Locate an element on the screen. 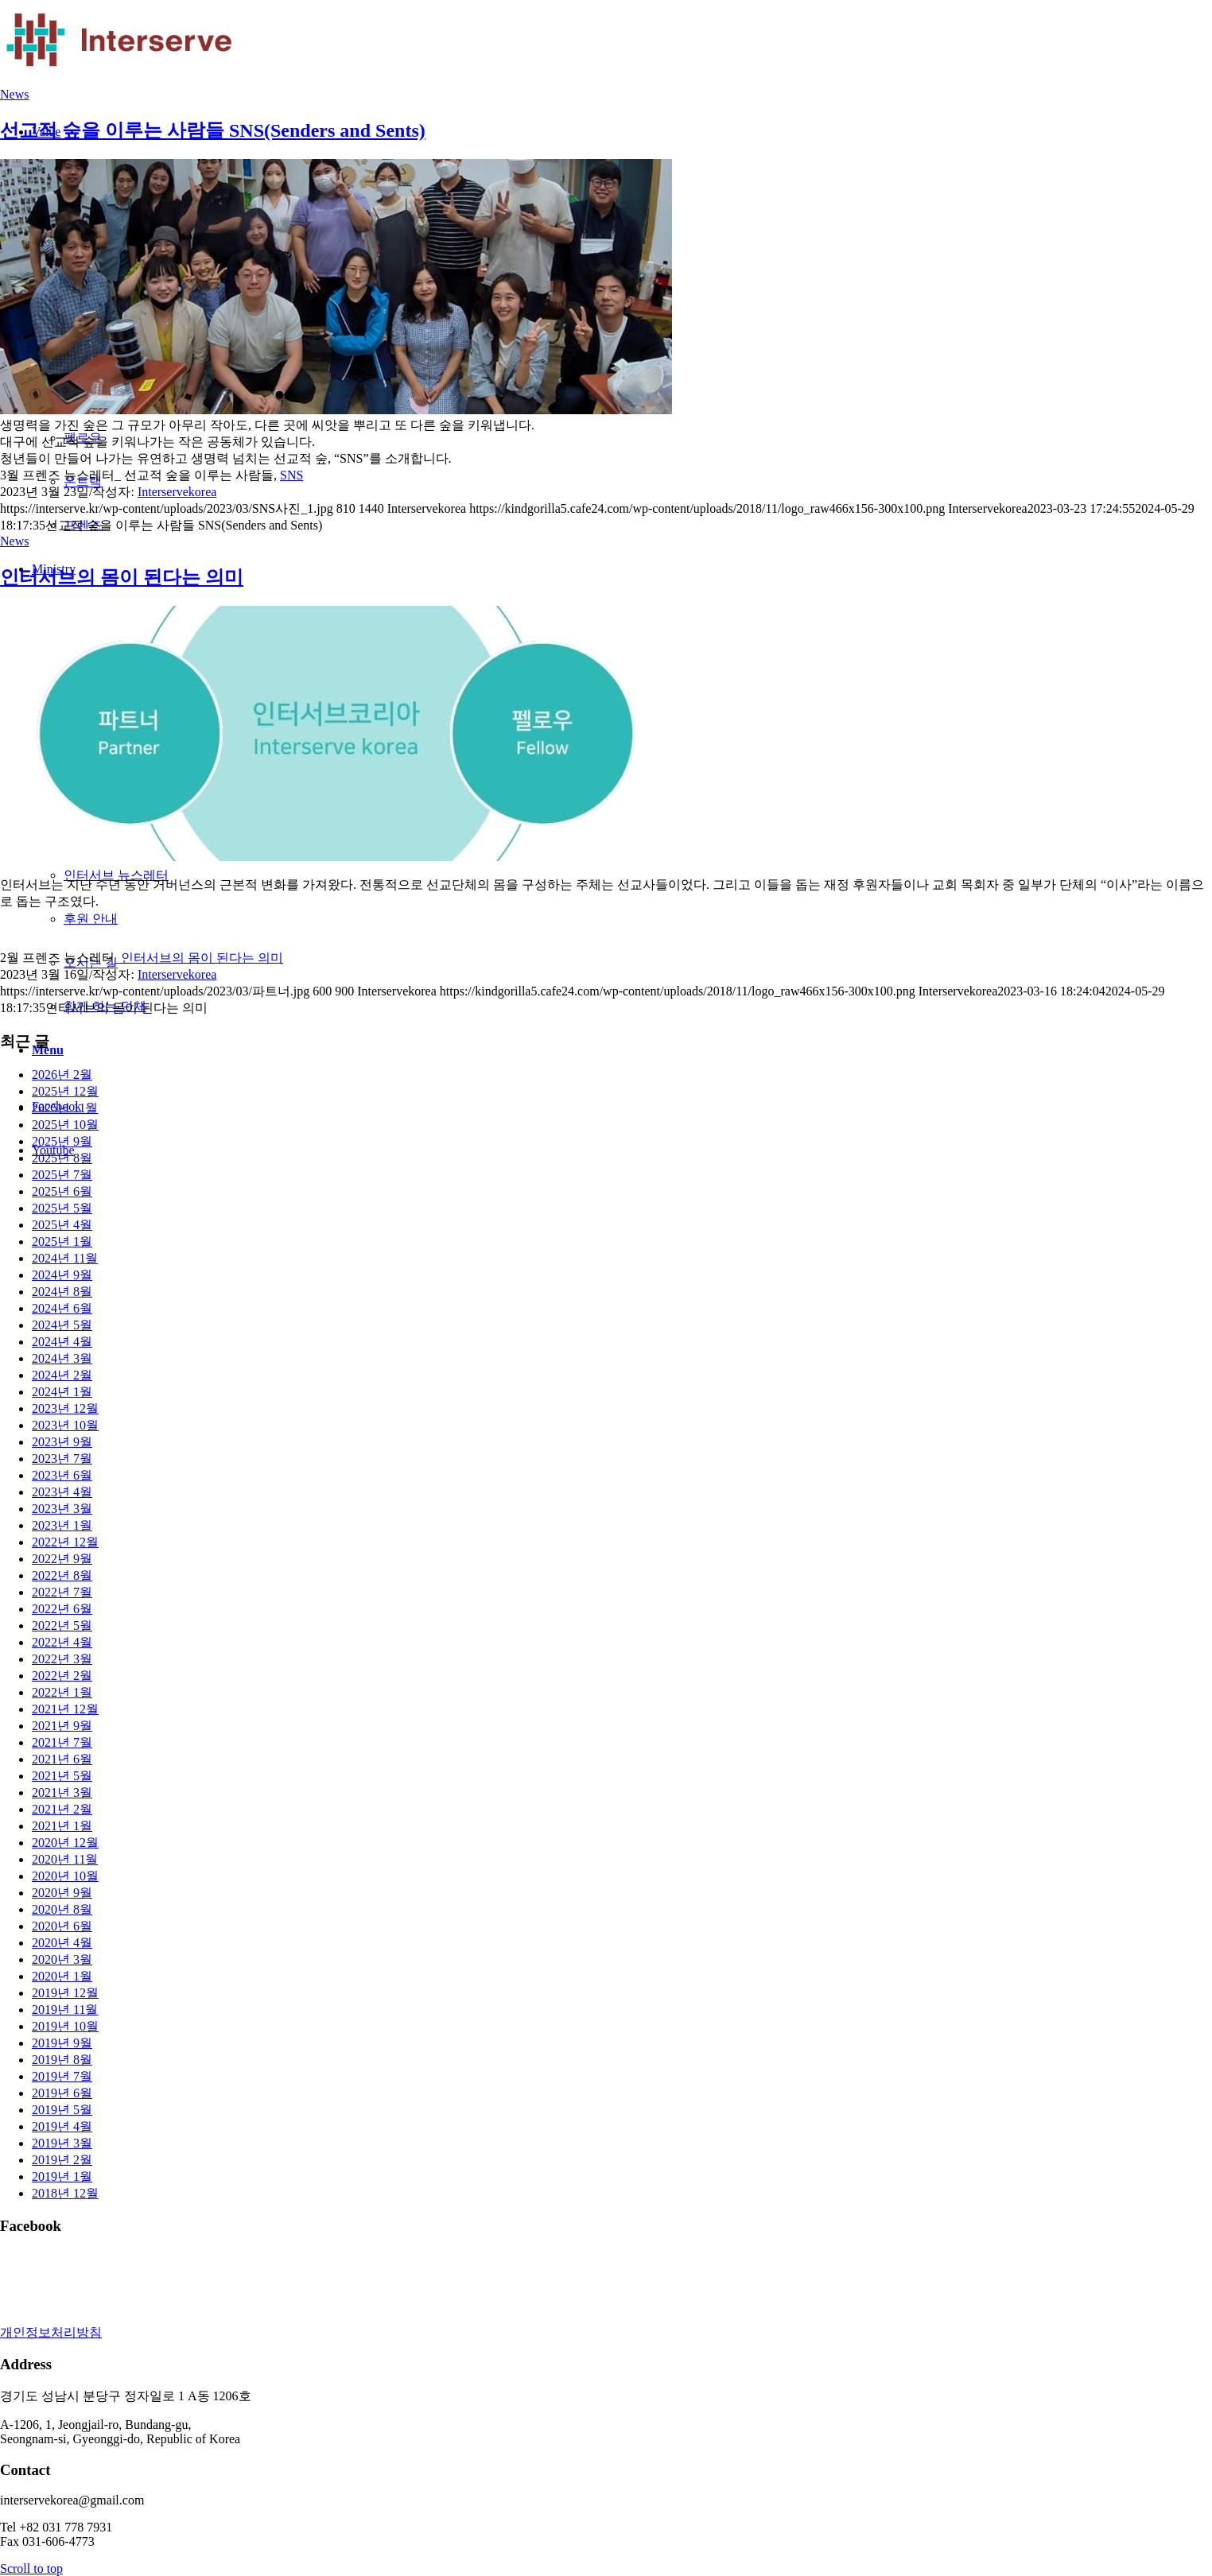 This screenshot has width=1212, height=2576. 2022년 4월 is located at coordinates (62, 1642).